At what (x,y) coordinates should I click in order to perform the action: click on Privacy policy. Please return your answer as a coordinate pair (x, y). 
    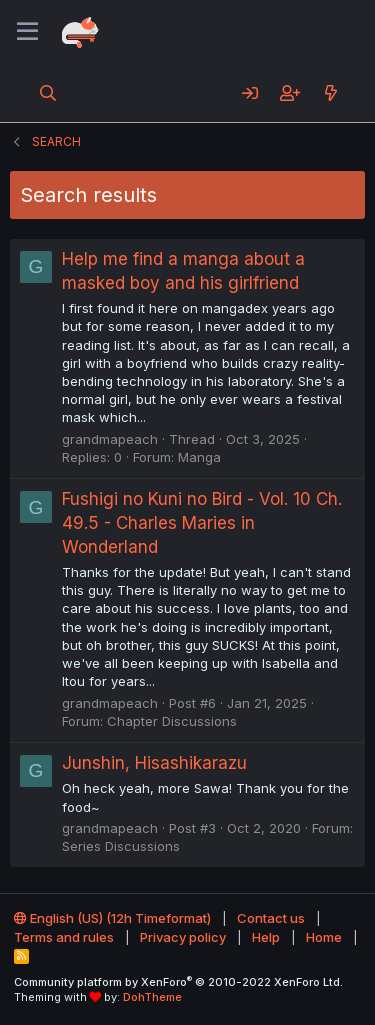
    Looking at the image, I should click on (183, 937).